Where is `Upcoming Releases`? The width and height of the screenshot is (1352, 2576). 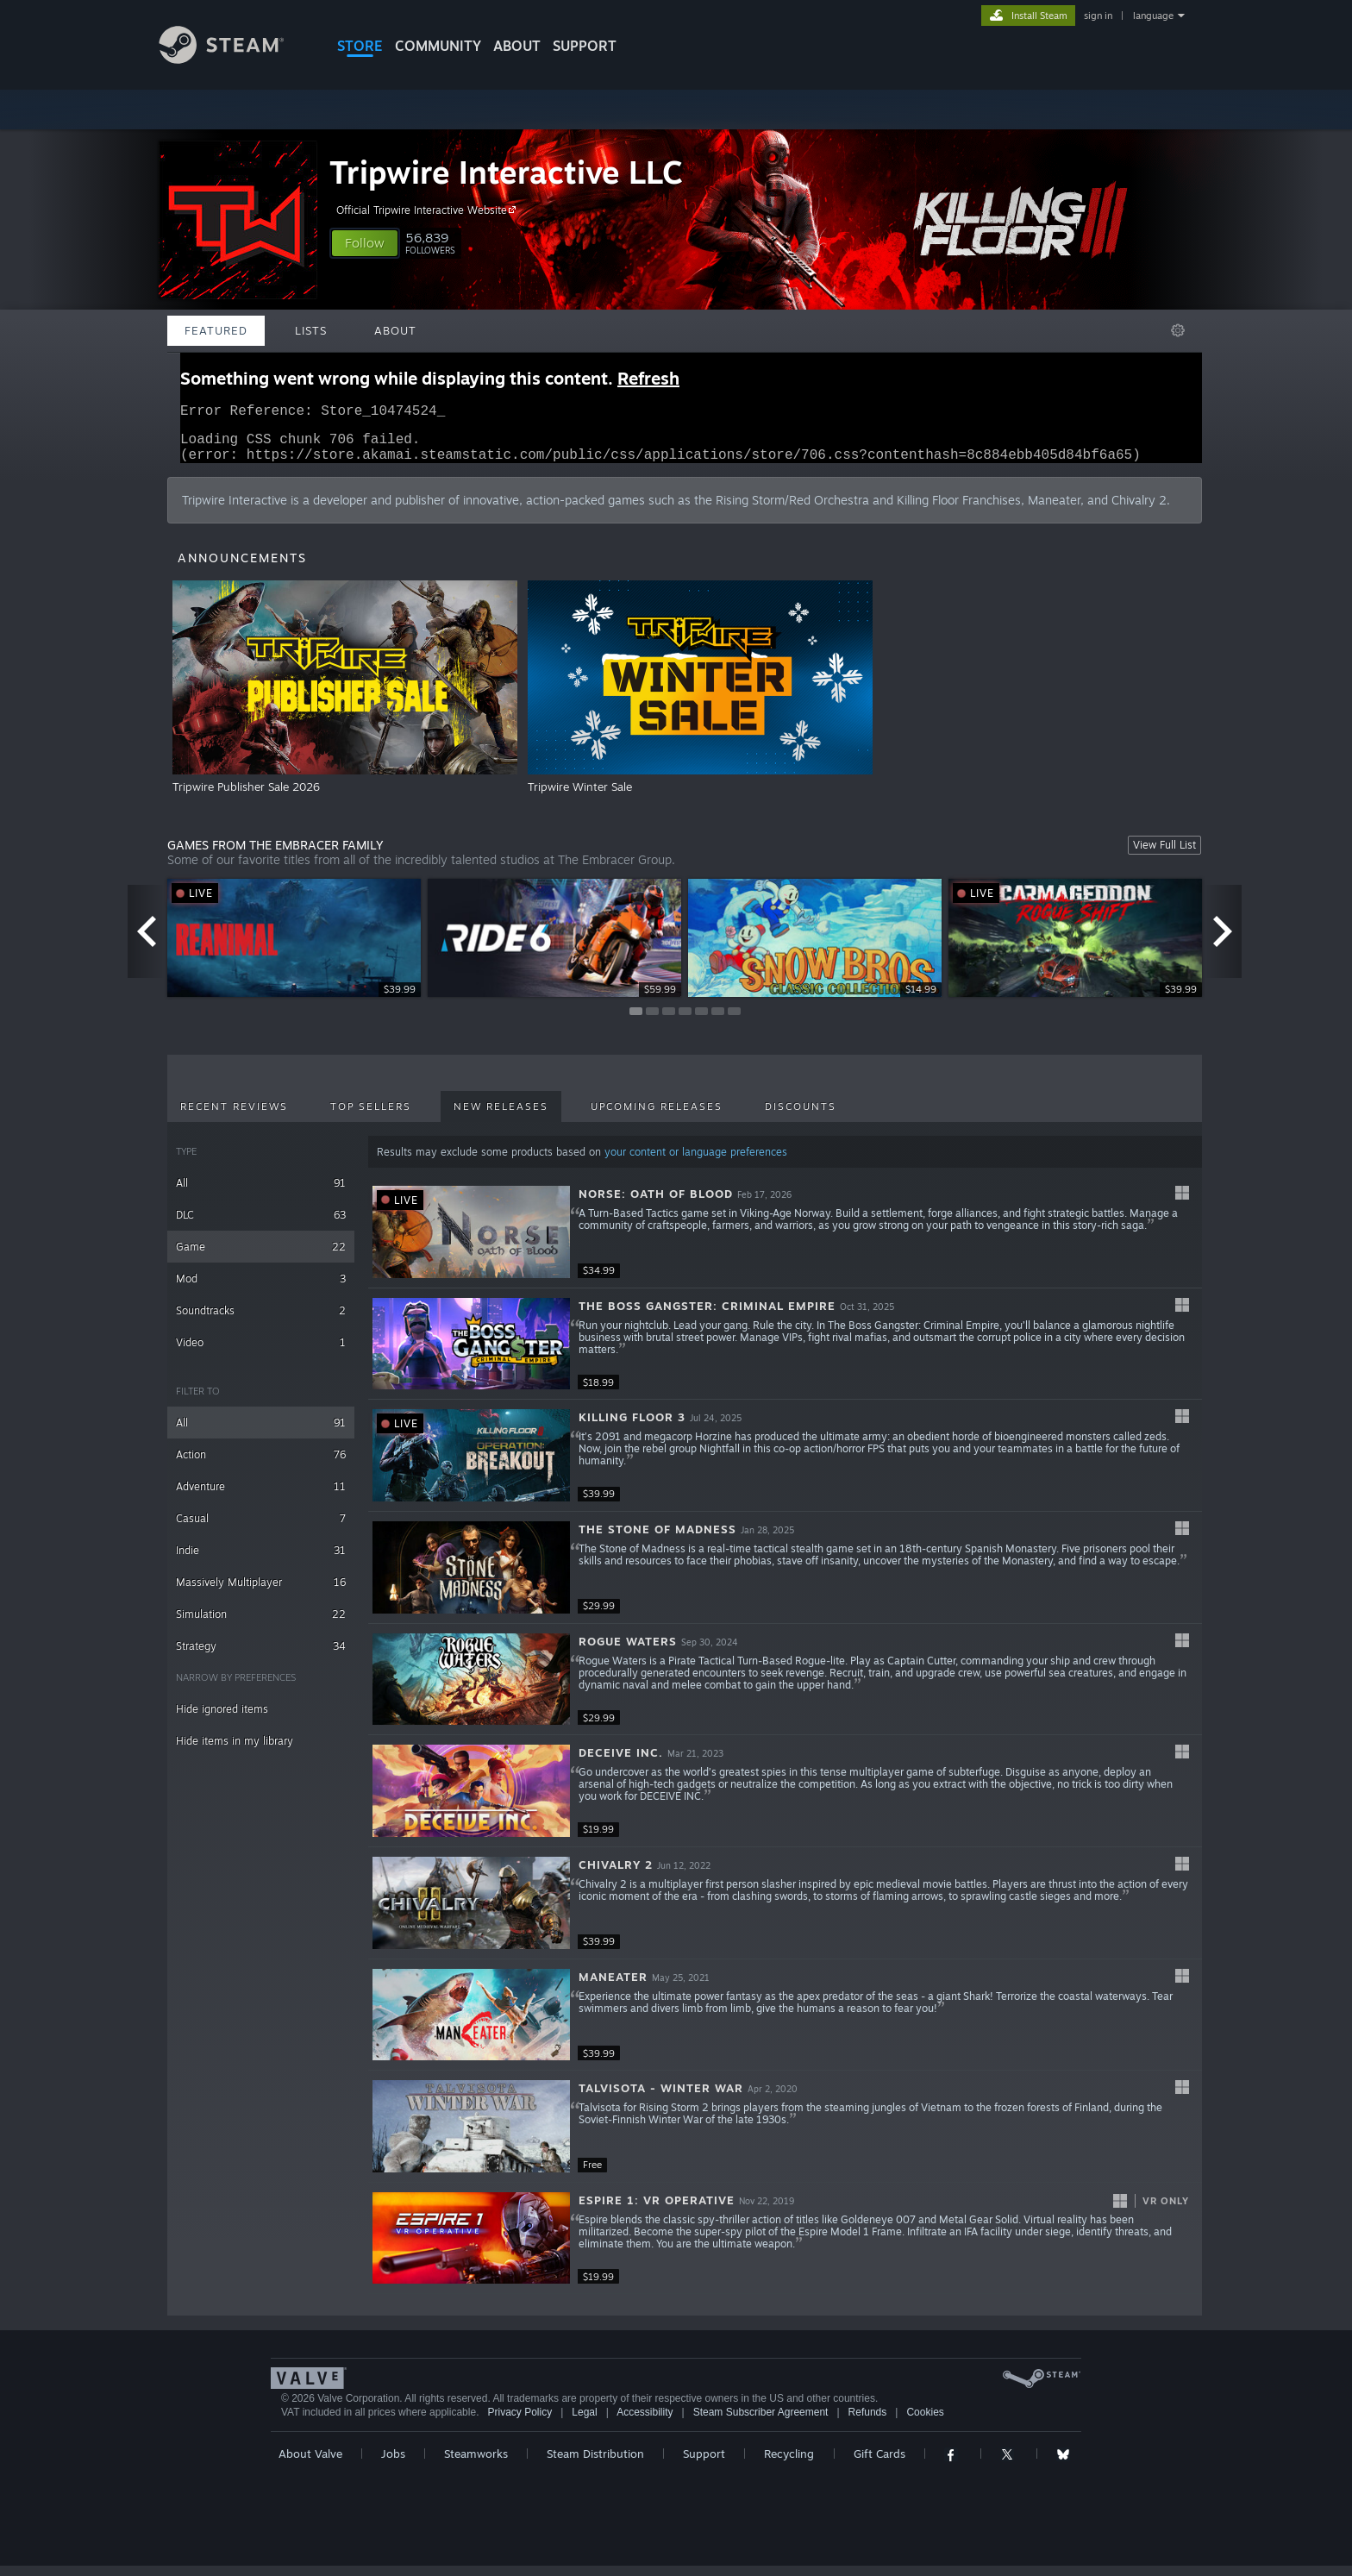 Upcoming Releases is located at coordinates (657, 1117).